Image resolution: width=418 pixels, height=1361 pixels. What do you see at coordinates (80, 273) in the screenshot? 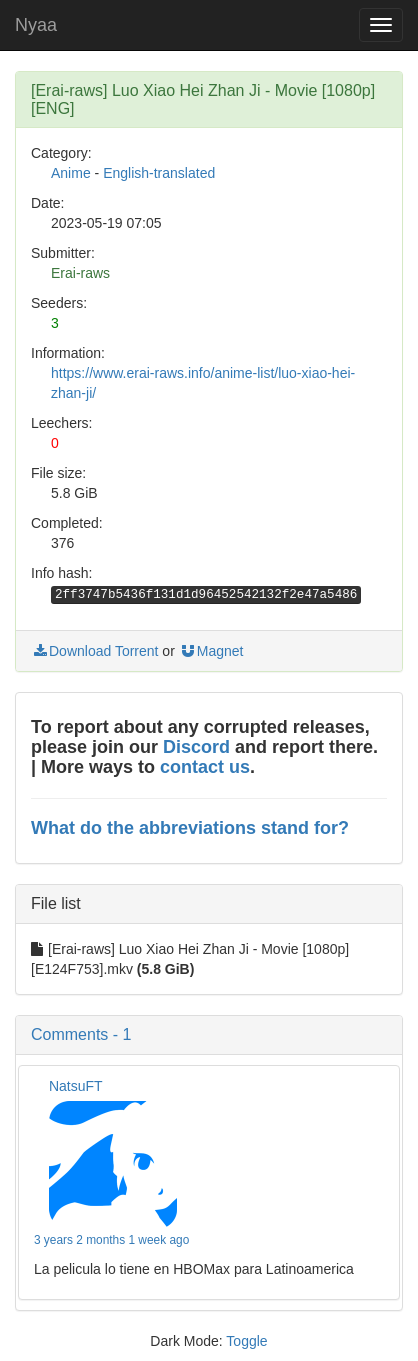
I see `Erai-raws` at bounding box center [80, 273].